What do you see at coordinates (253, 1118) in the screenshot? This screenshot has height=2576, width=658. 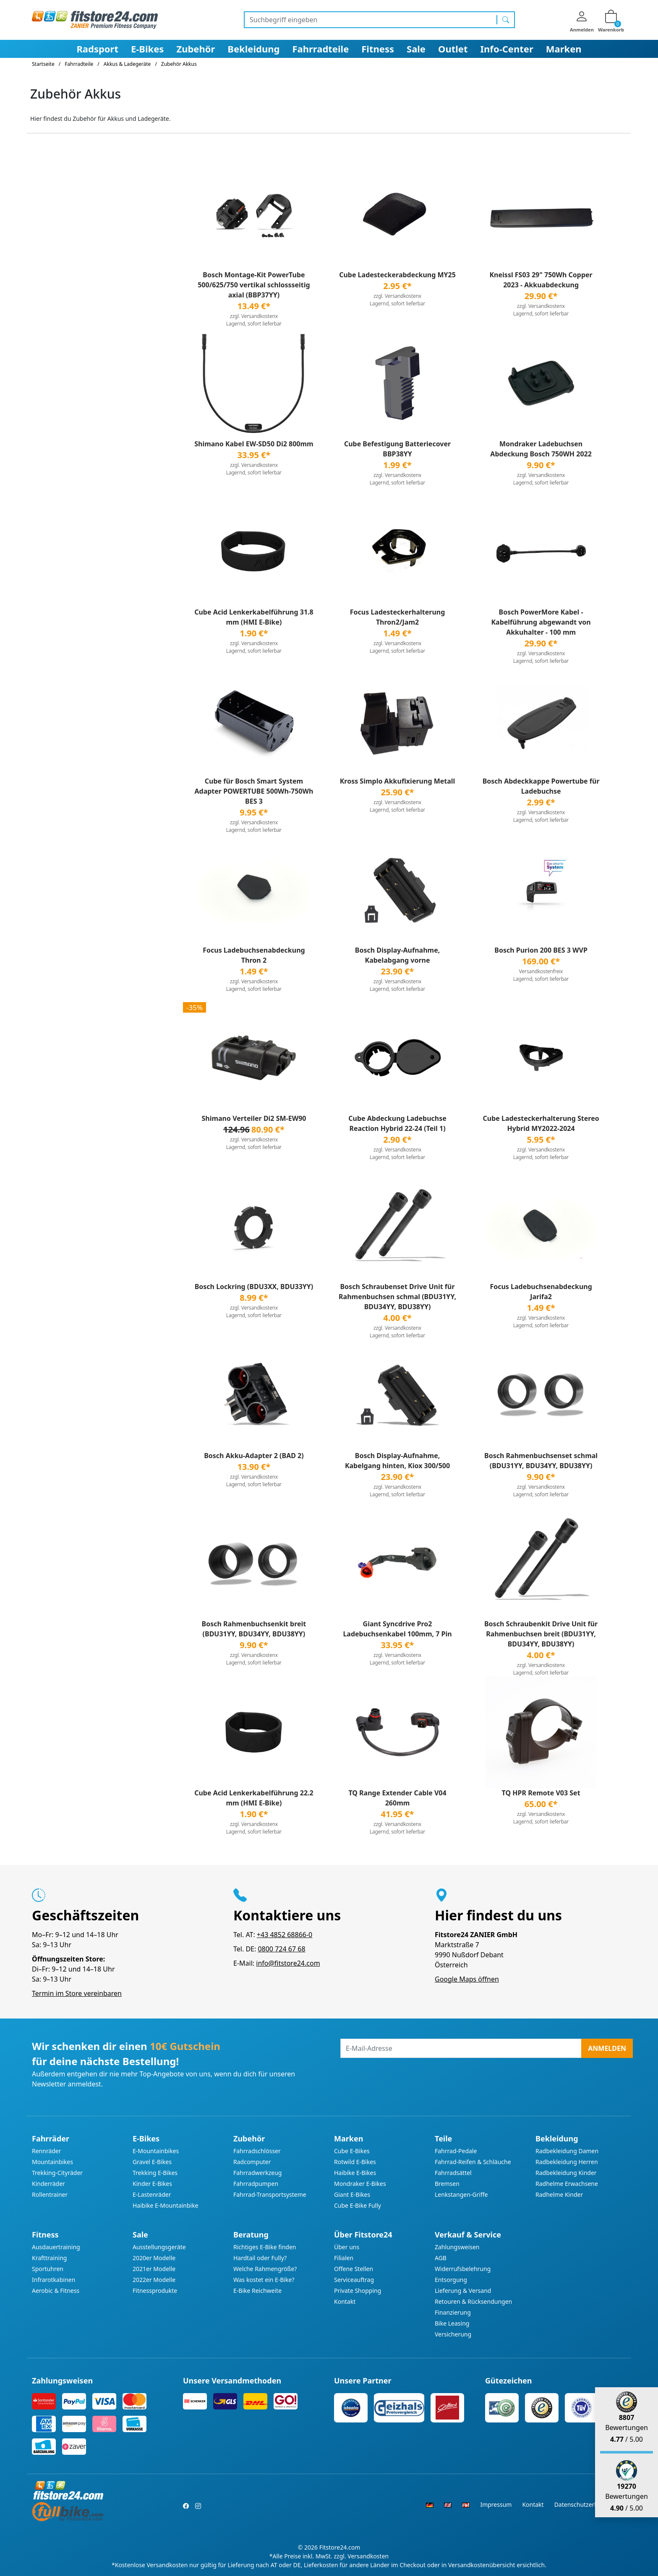 I see `Shimano Verteiler Di2 SM-EW90` at bounding box center [253, 1118].